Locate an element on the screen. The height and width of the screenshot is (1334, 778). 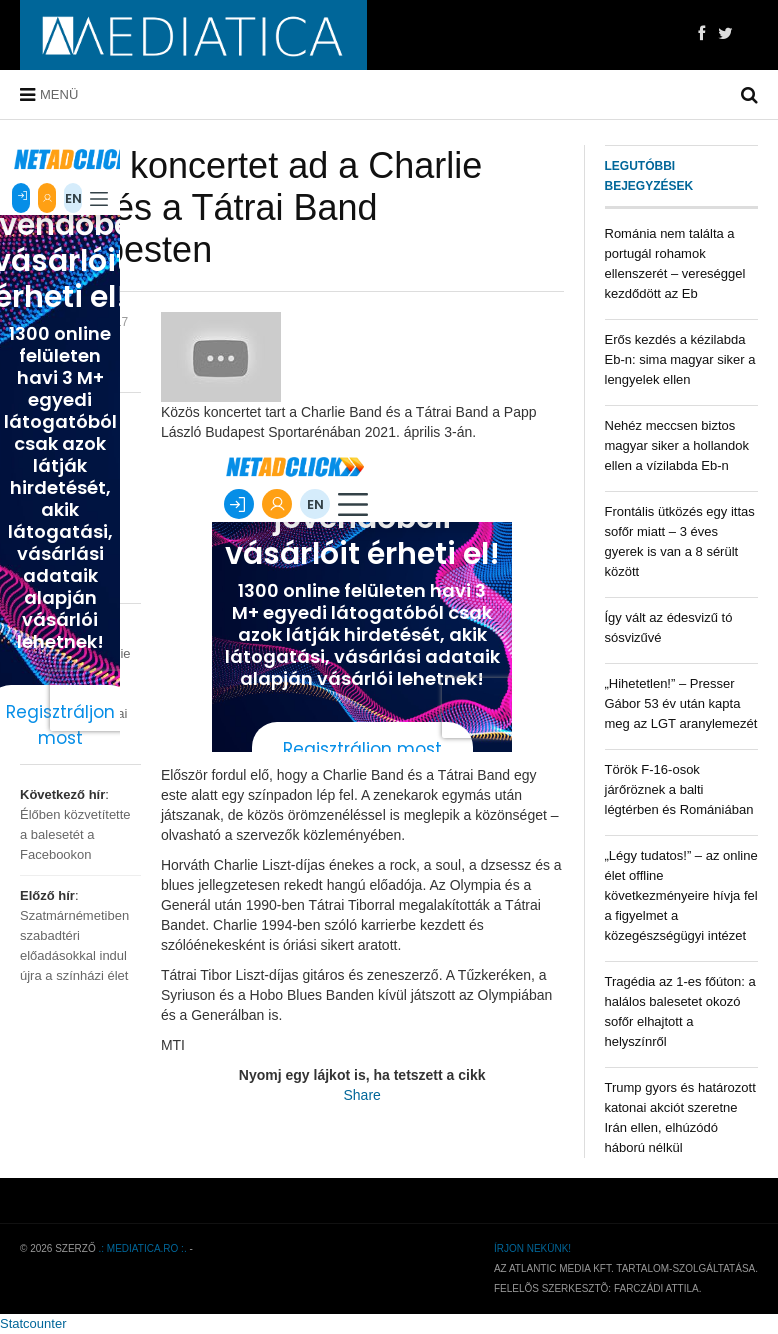
Írjon nekünk! is located at coordinates (532, 1248).